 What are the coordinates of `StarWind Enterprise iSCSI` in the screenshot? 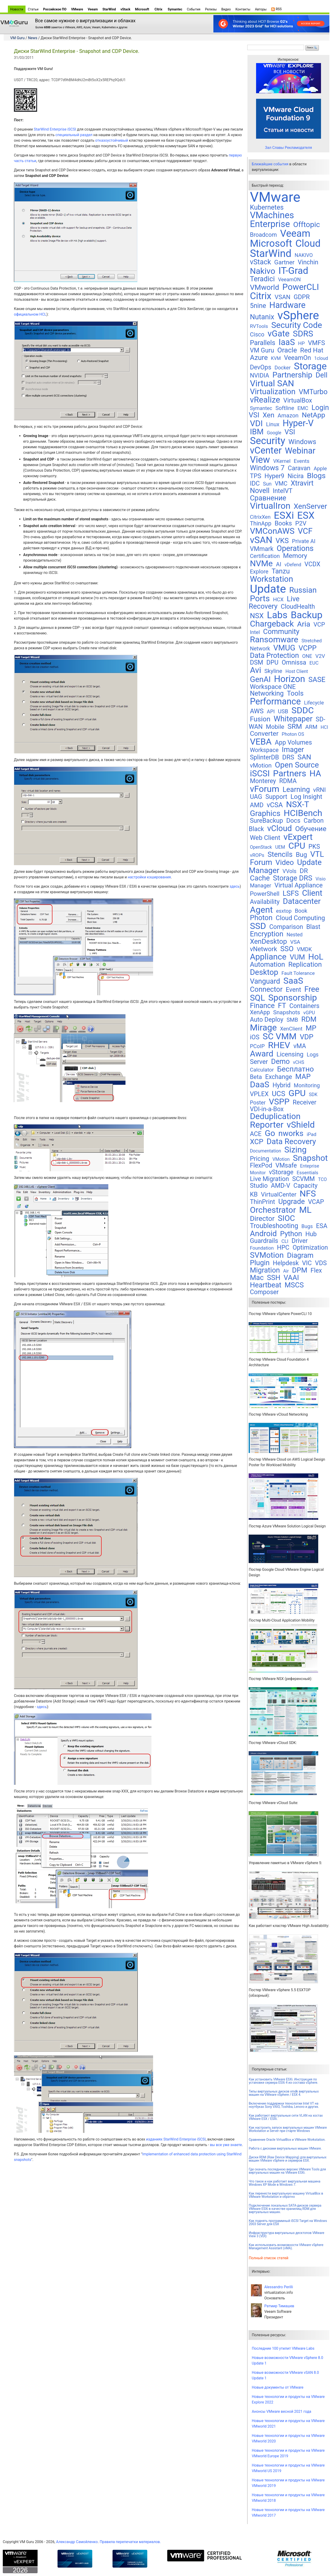 It's located at (55, 129).